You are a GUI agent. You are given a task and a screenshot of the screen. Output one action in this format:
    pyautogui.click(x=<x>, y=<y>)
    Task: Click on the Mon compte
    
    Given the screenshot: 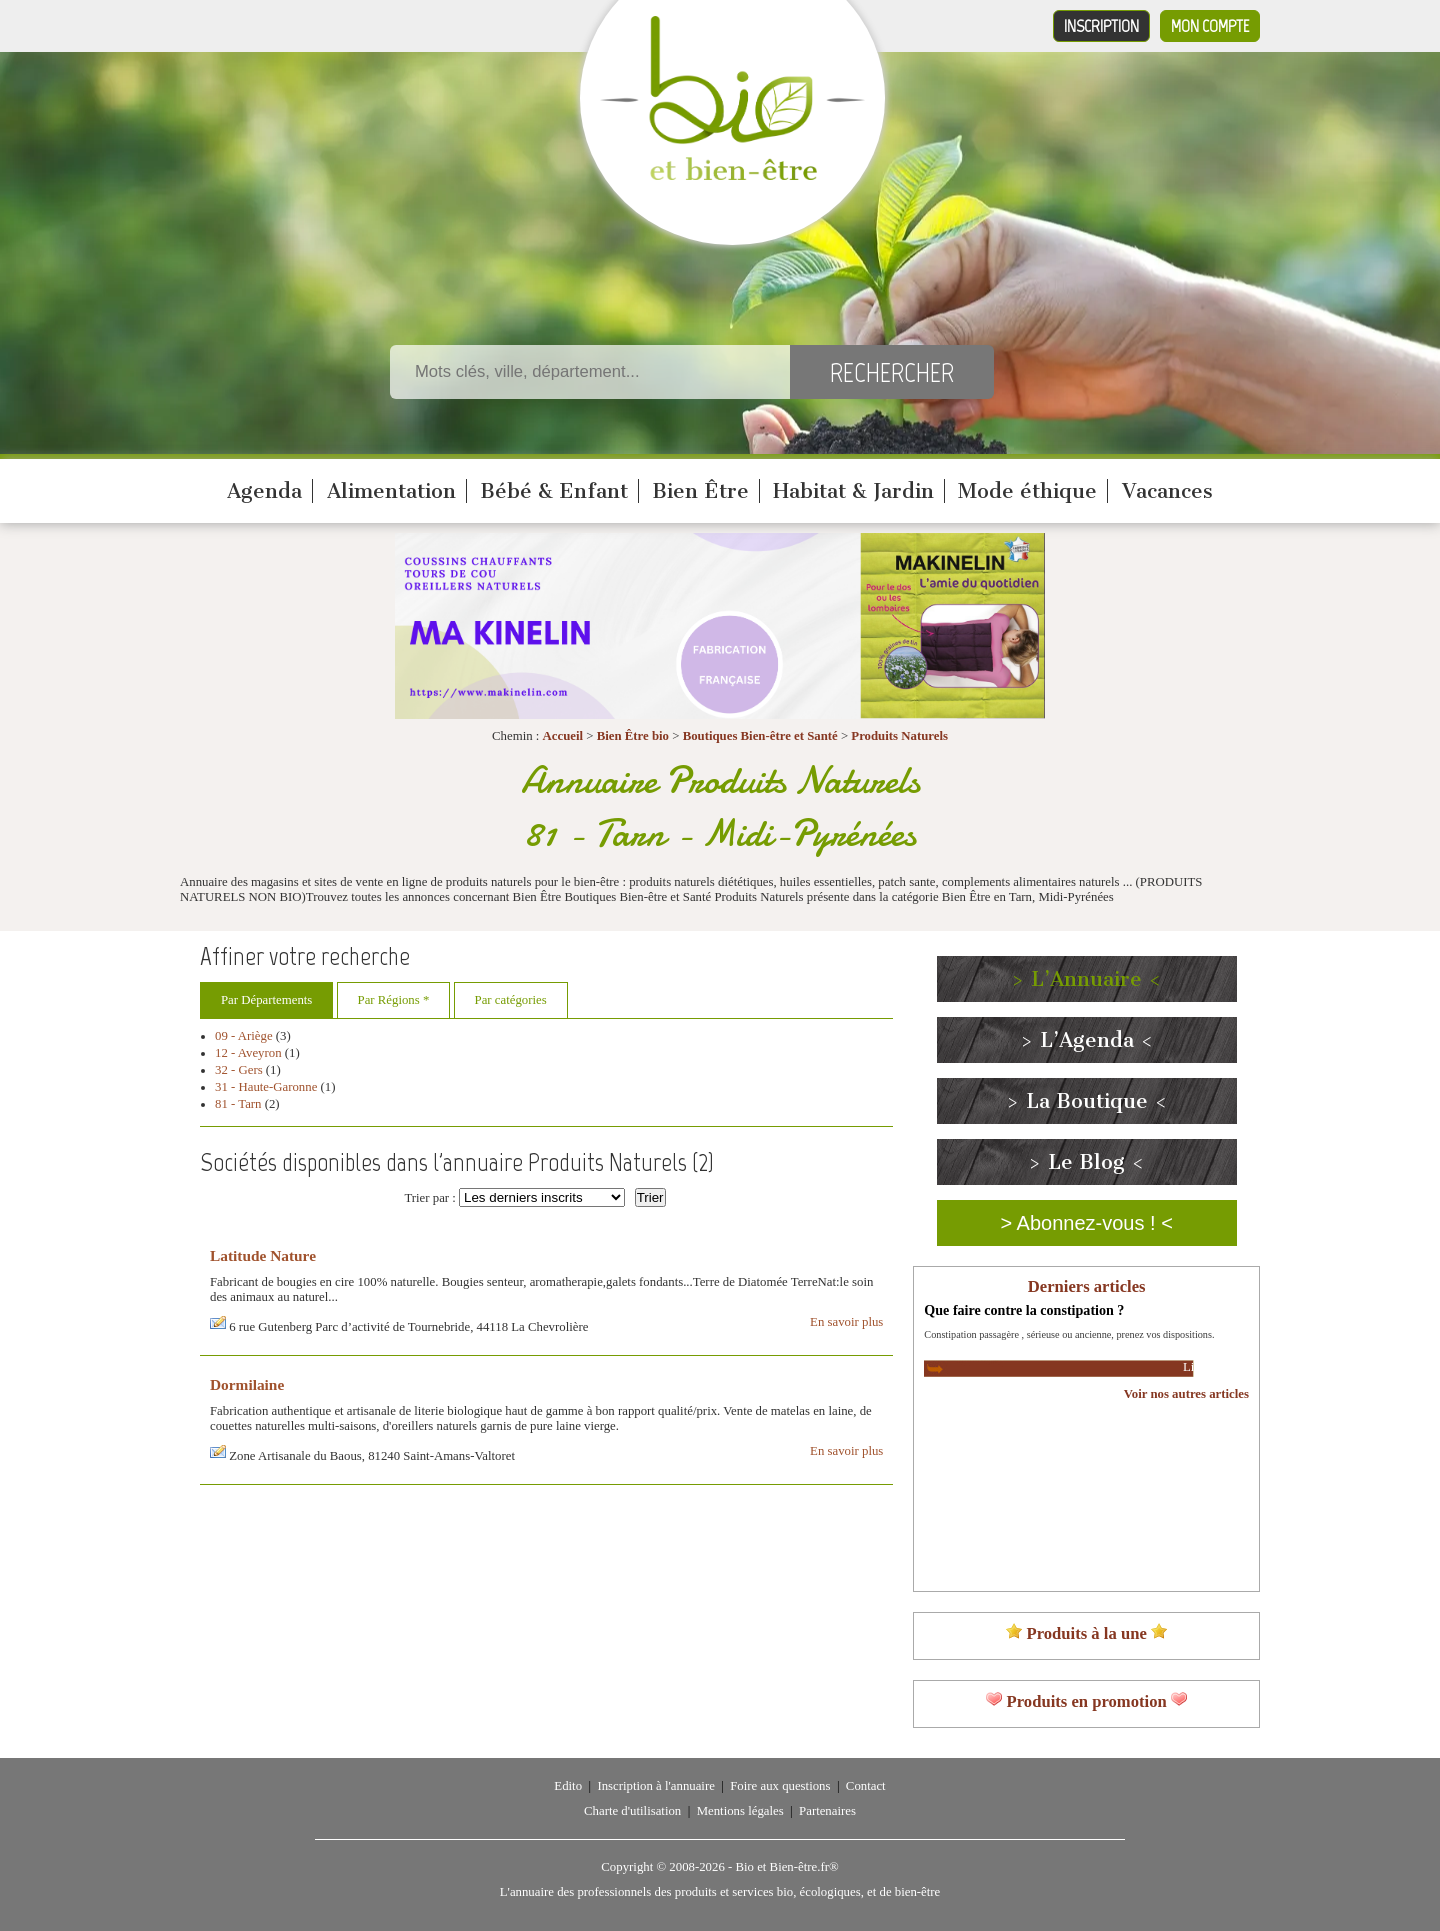 What is the action you would take?
    pyautogui.click(x=1210, y=26)
    